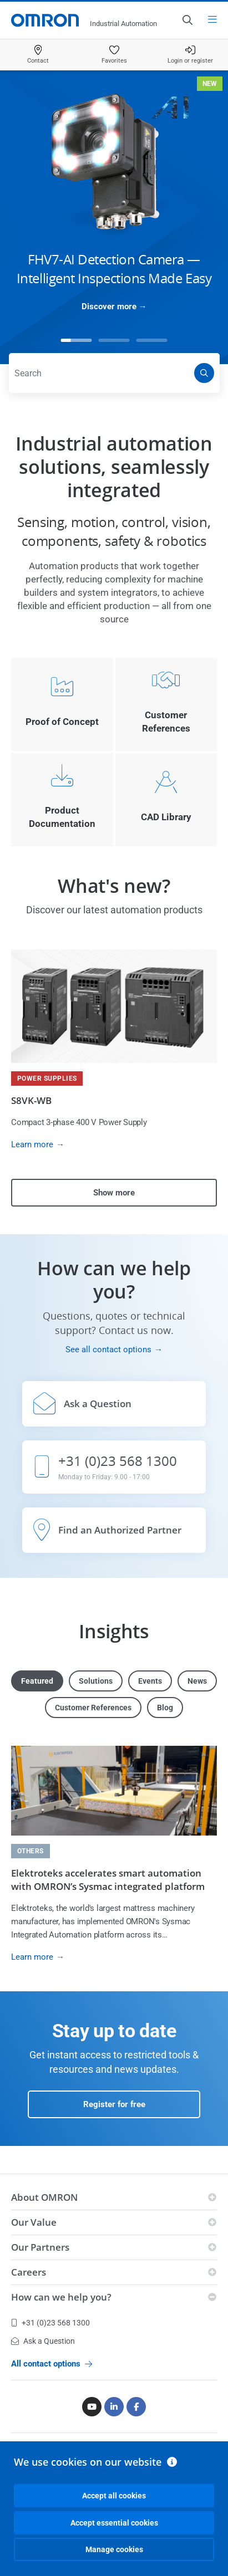 The image size is (228, 2576). I want to click on Register for free, so click(114, 2104).